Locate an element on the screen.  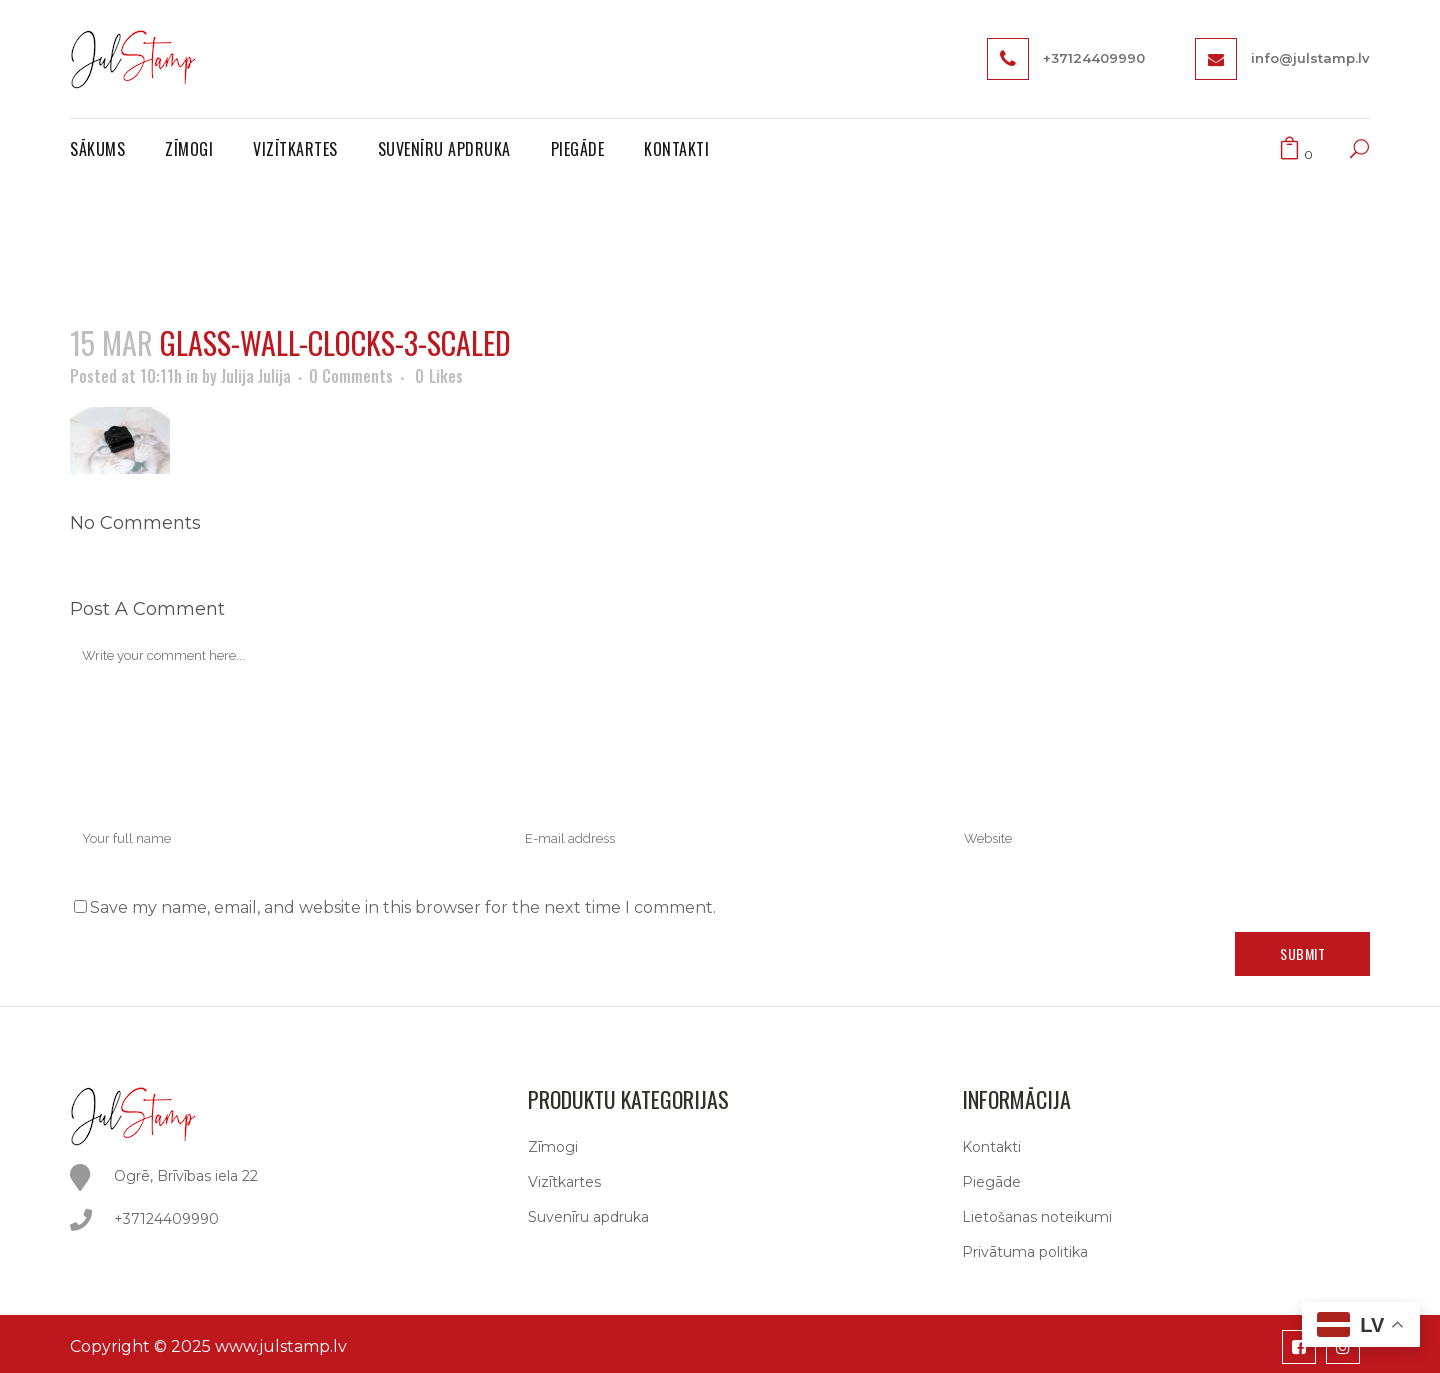
Suvenīru apdruka is located at coordinates (588, 1217).